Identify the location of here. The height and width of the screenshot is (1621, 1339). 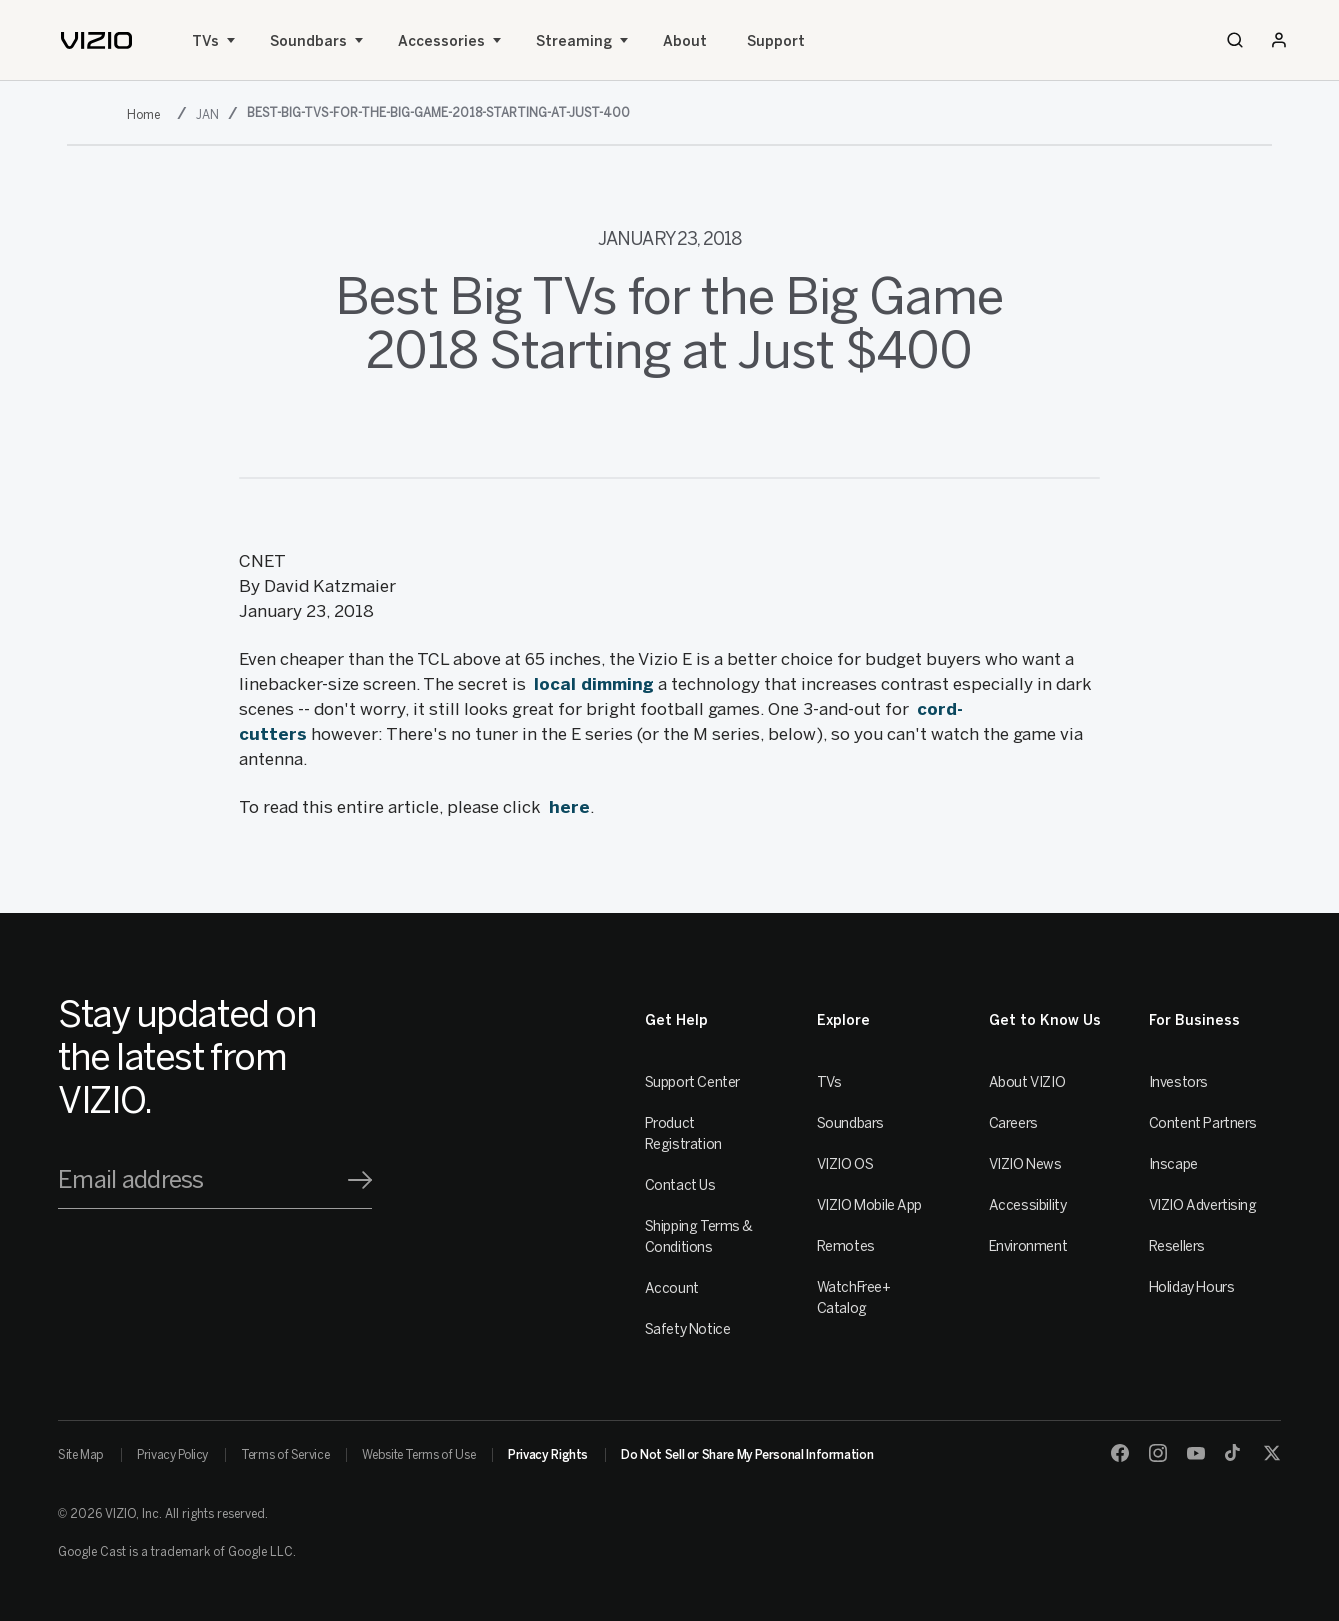
(569, 807).